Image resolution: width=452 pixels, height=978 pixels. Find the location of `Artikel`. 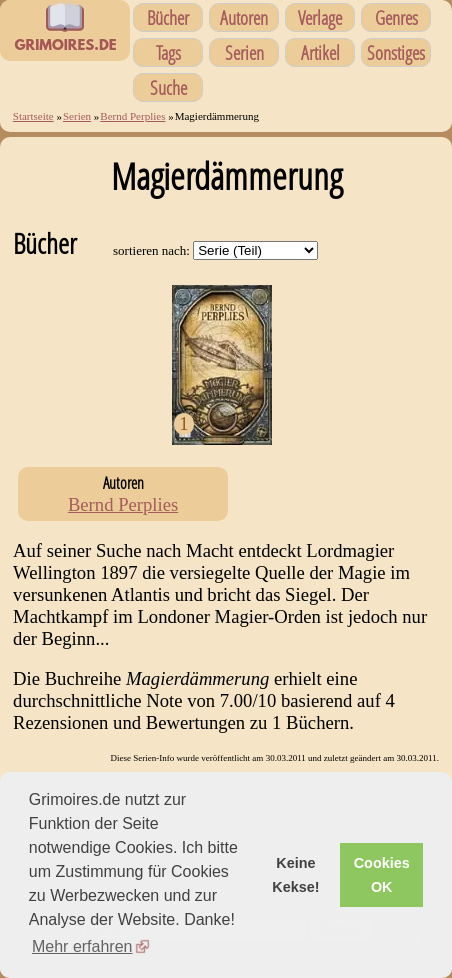

Artikel is located at coordinates (320, 52).